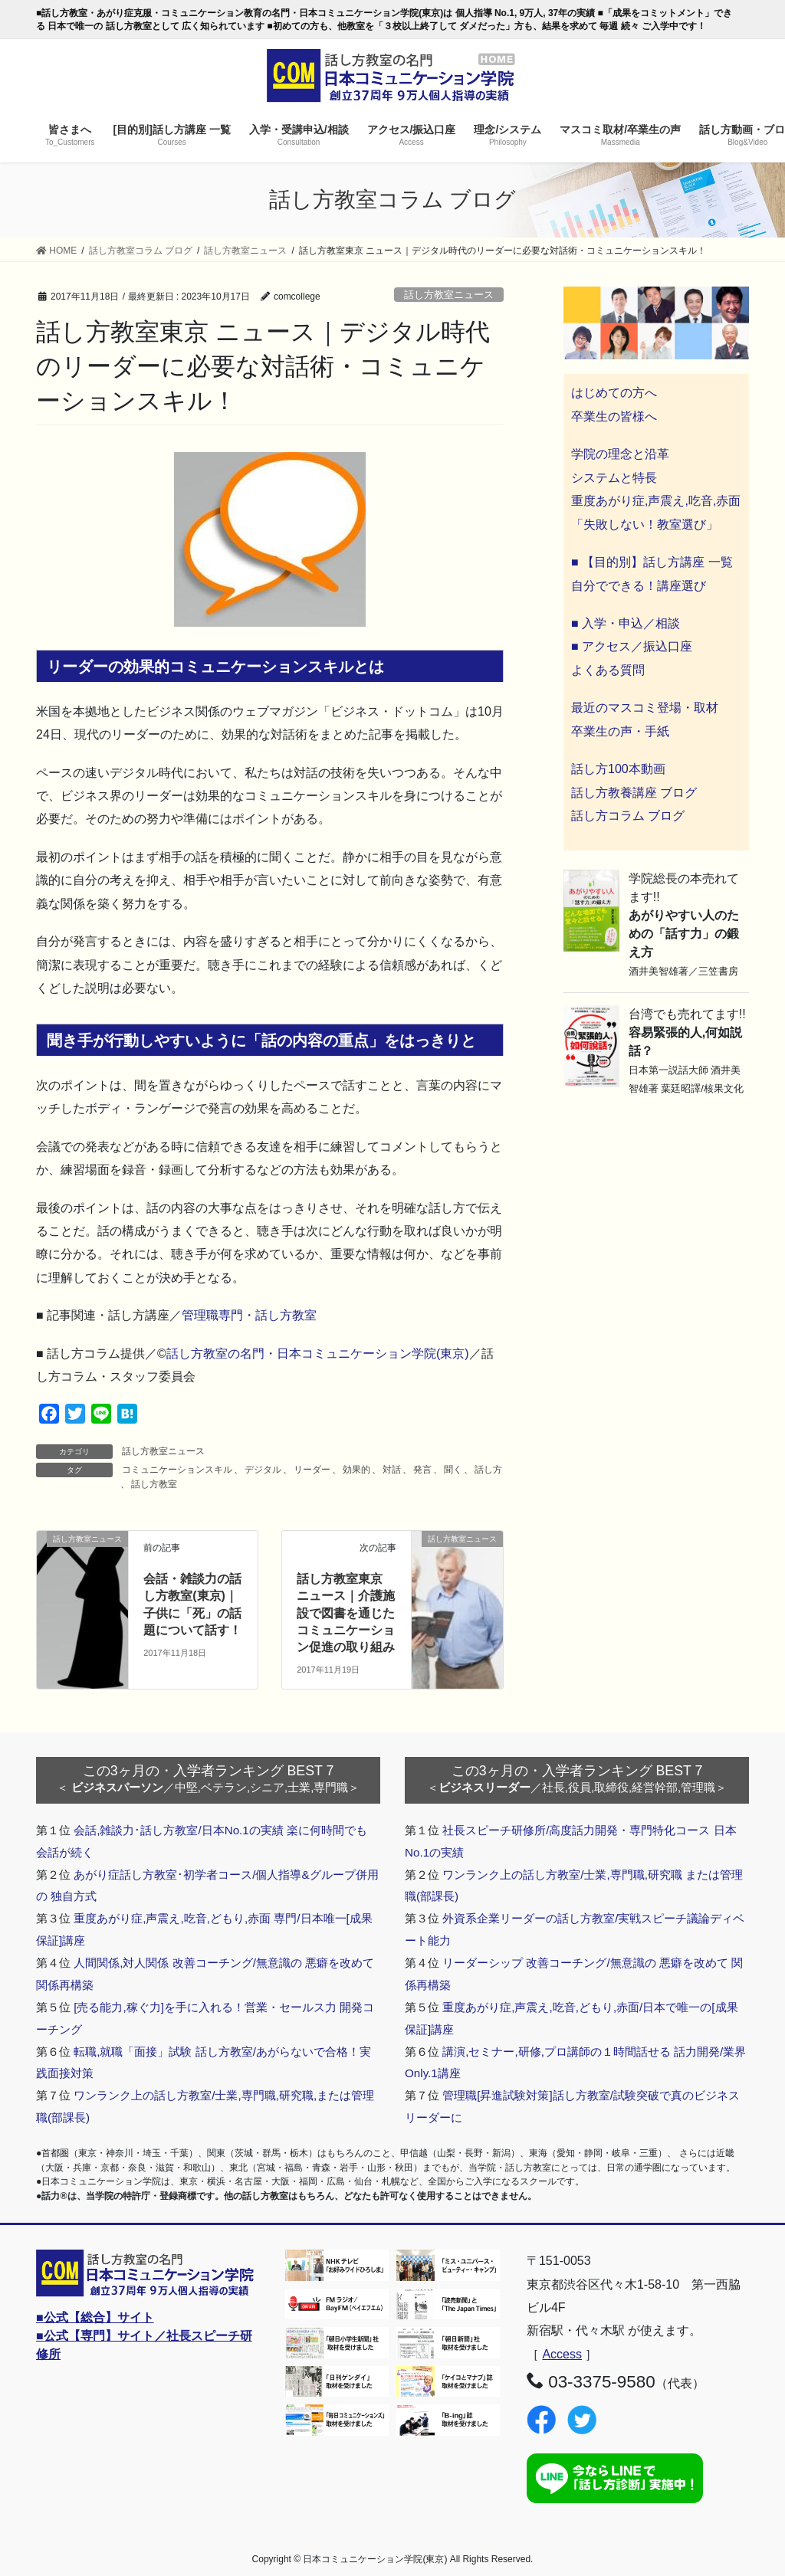 The image size is (785, 2576). What do you see at coordinates (614, 392) in the screenshot?
I see `はじめての方へ` at bounding box center [614, 392].